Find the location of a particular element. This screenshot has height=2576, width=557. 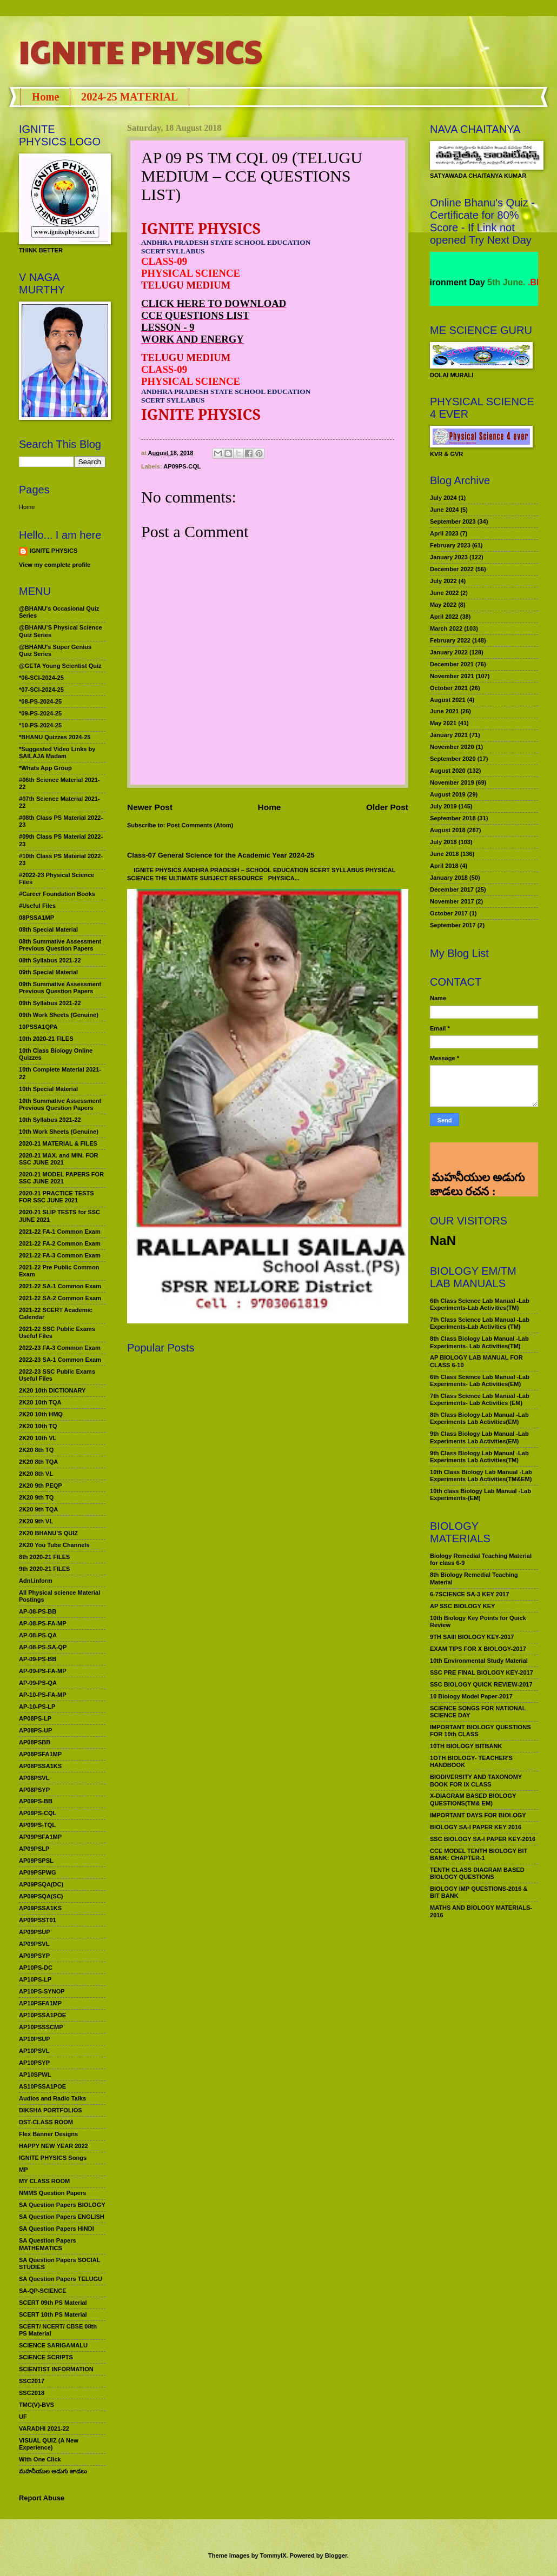

September 2023 is located at coordinates (453, 521).